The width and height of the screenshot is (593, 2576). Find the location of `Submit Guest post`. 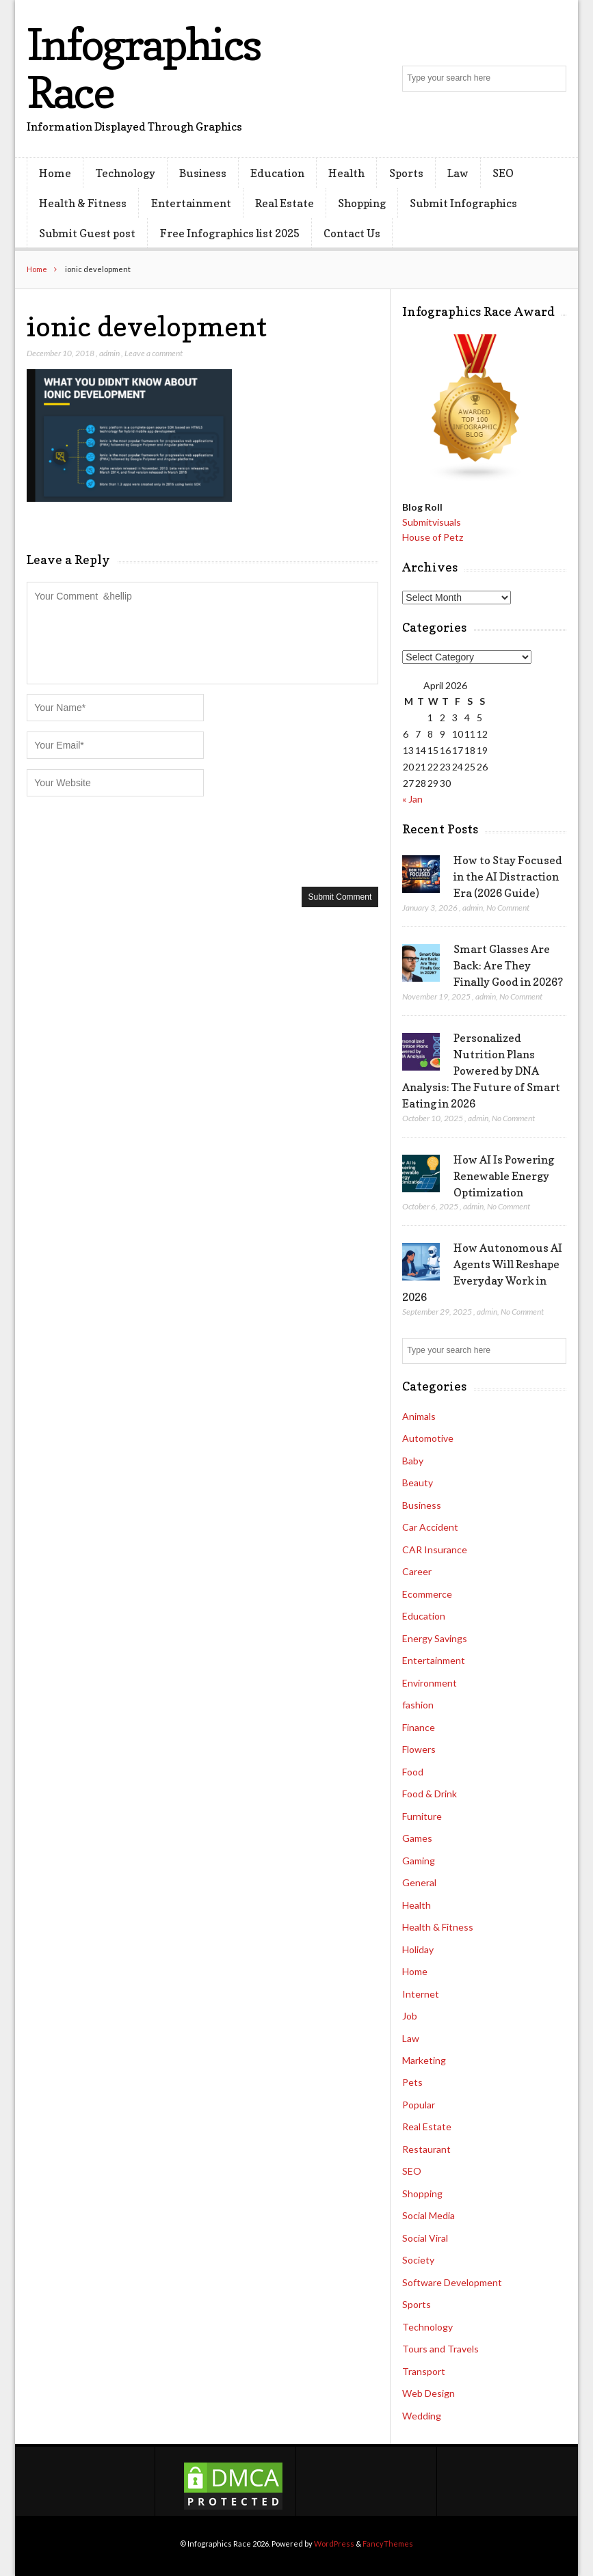

Submit Guest post is located at coordinates (87, 233).